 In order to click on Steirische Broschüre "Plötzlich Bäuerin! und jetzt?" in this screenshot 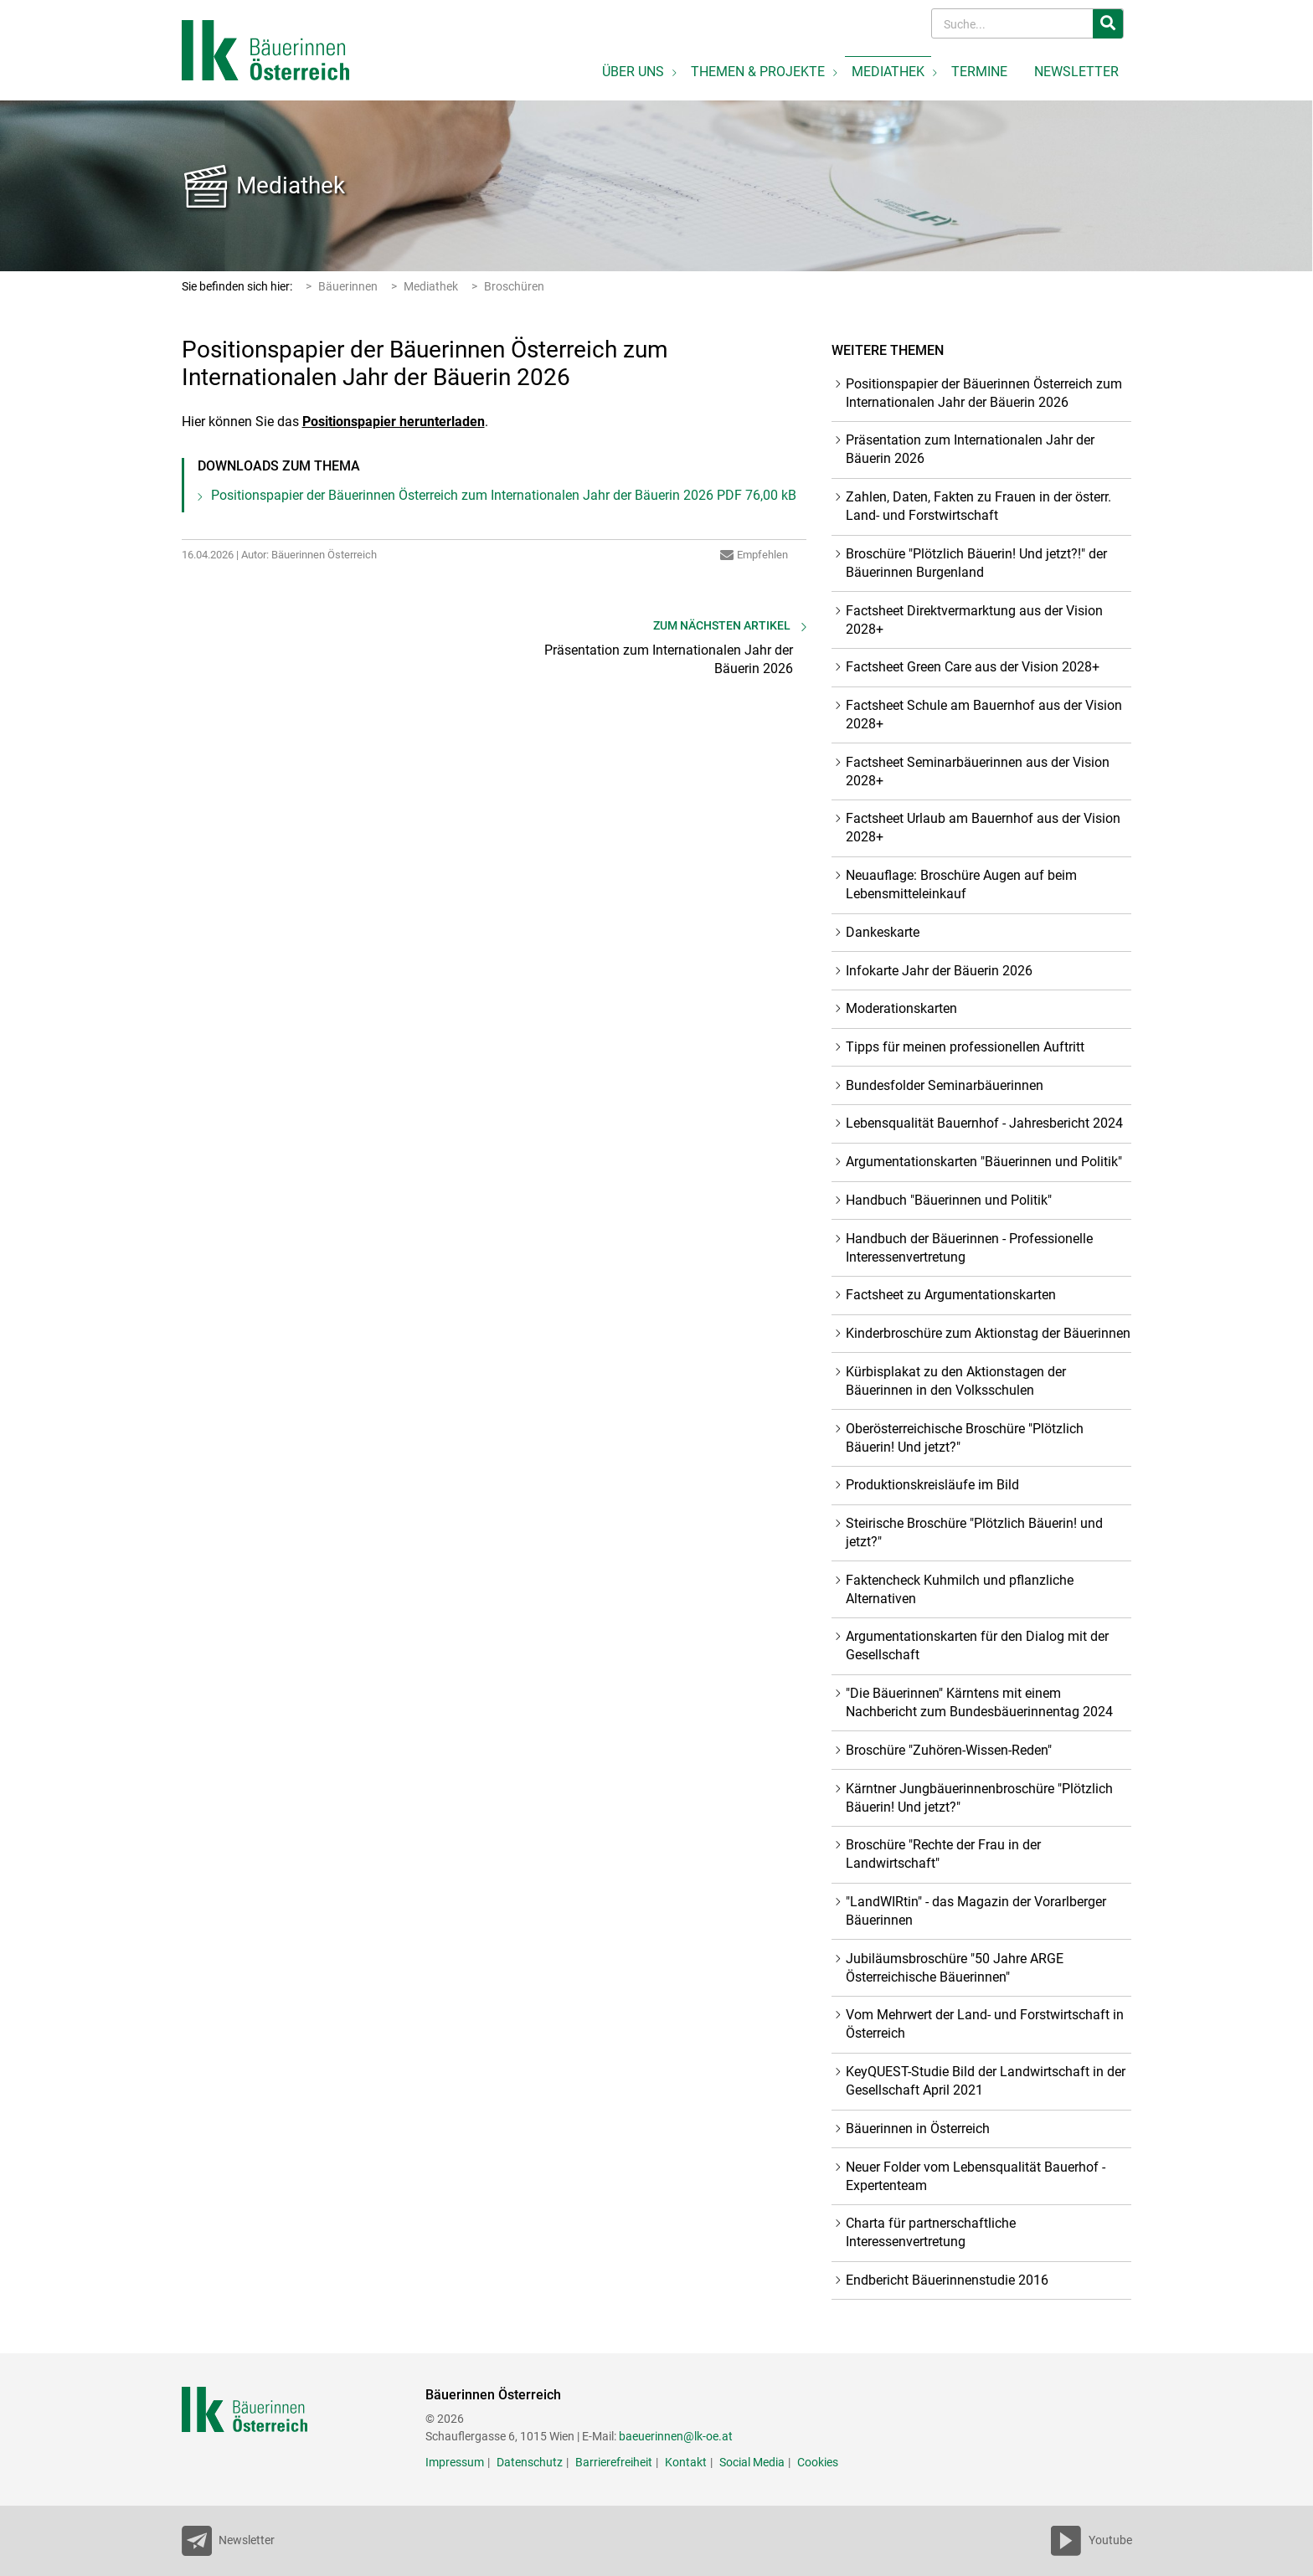, I will do `click(974, 1532)`.